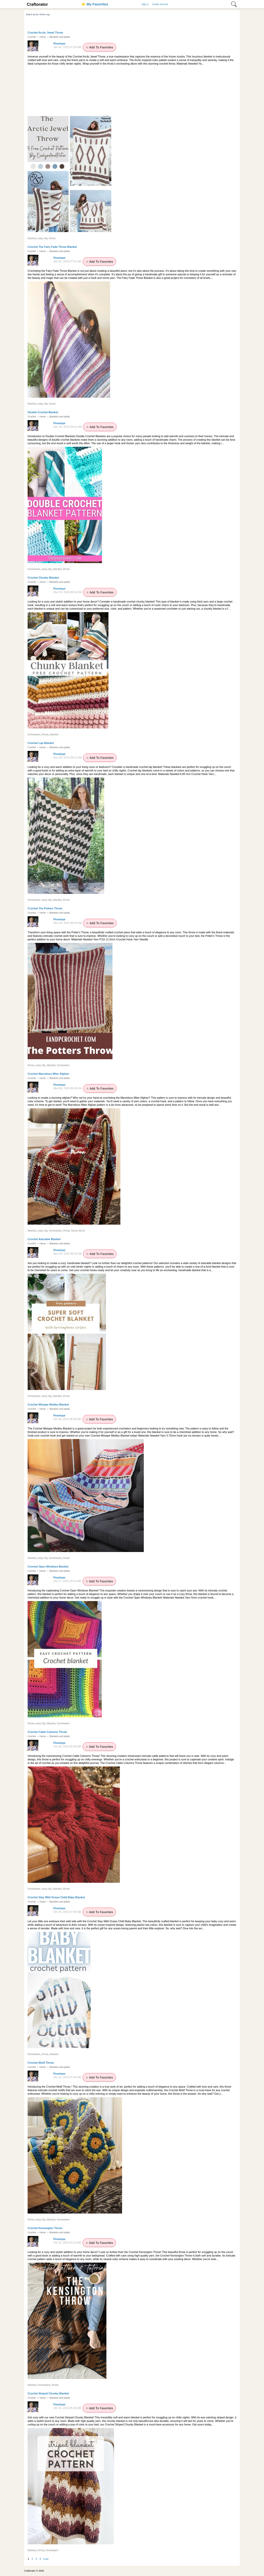 This screenshot has height=2576, width=264. Describe the element at coordinates (52, 246) in the screenshot. I see `Crochet The Fairy Fade Throw Blanket` at that location.